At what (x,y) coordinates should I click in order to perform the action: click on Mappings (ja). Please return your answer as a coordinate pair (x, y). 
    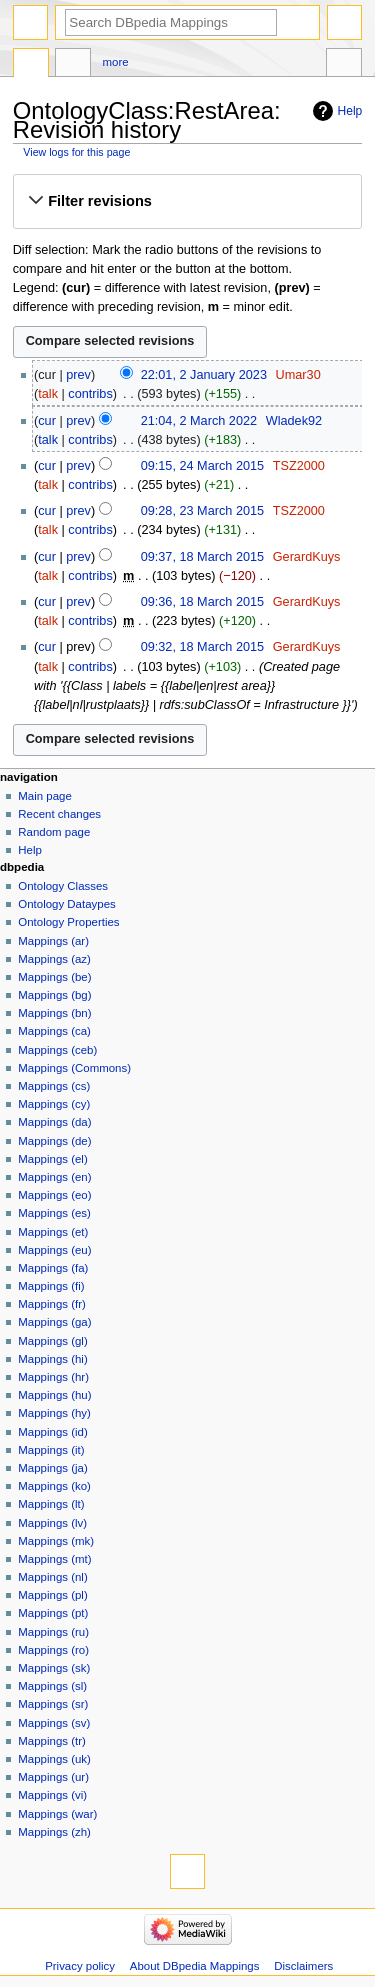
    Looking at the image, I should click on (52, 1468).